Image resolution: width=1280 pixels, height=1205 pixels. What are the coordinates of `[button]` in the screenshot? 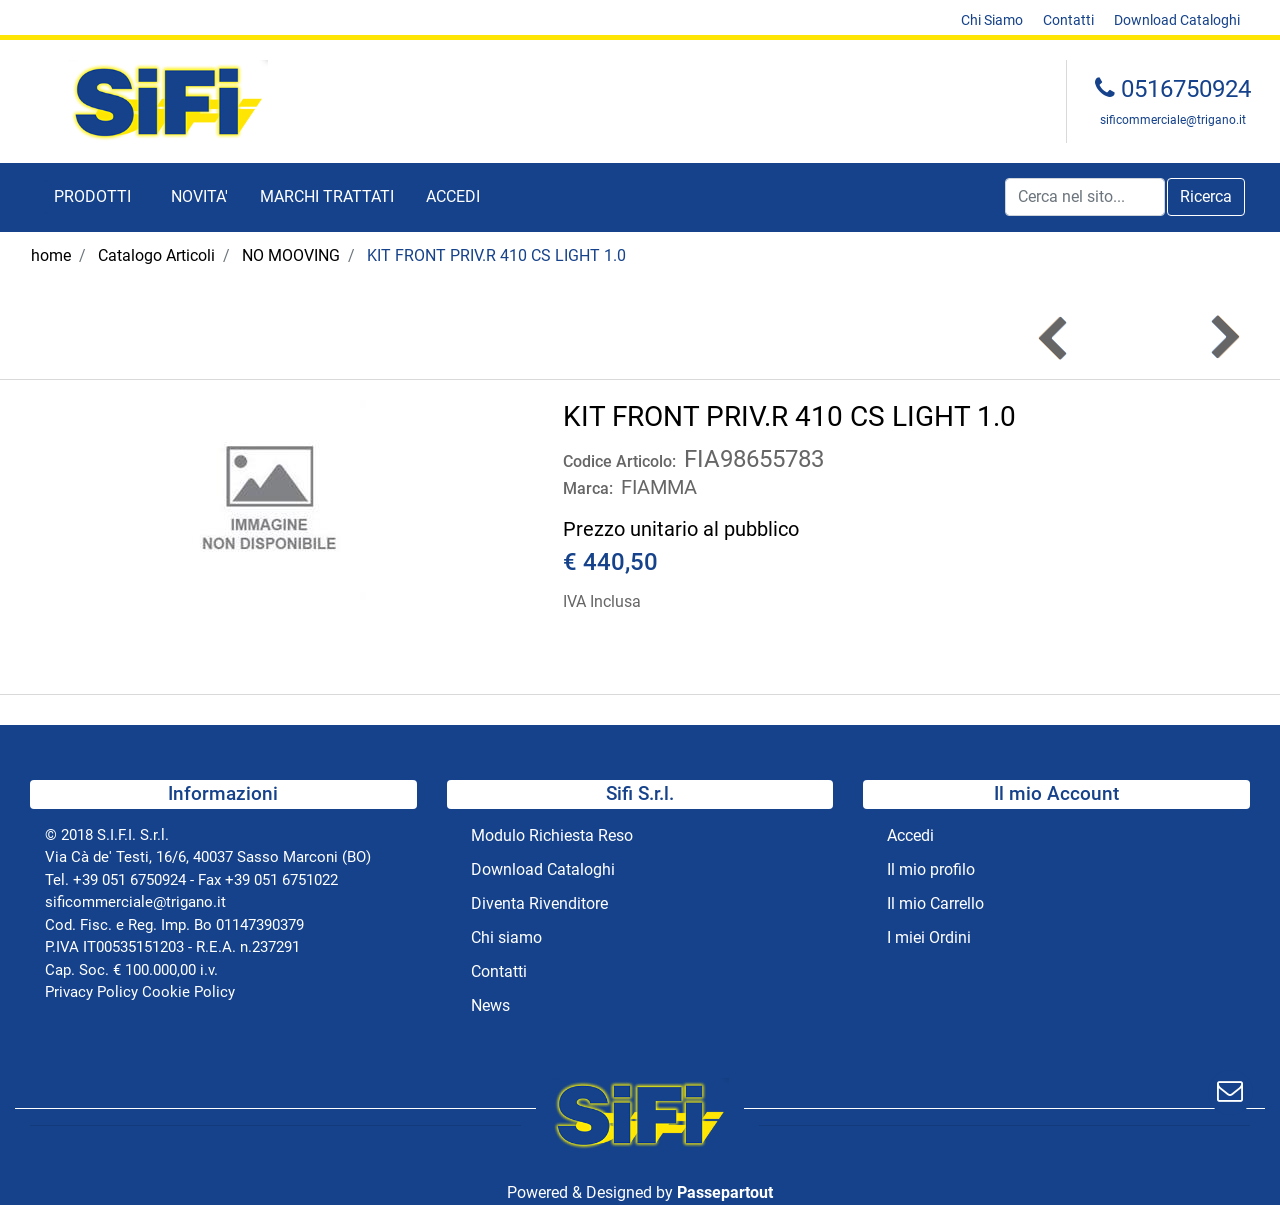 It's located at (1206, 197).